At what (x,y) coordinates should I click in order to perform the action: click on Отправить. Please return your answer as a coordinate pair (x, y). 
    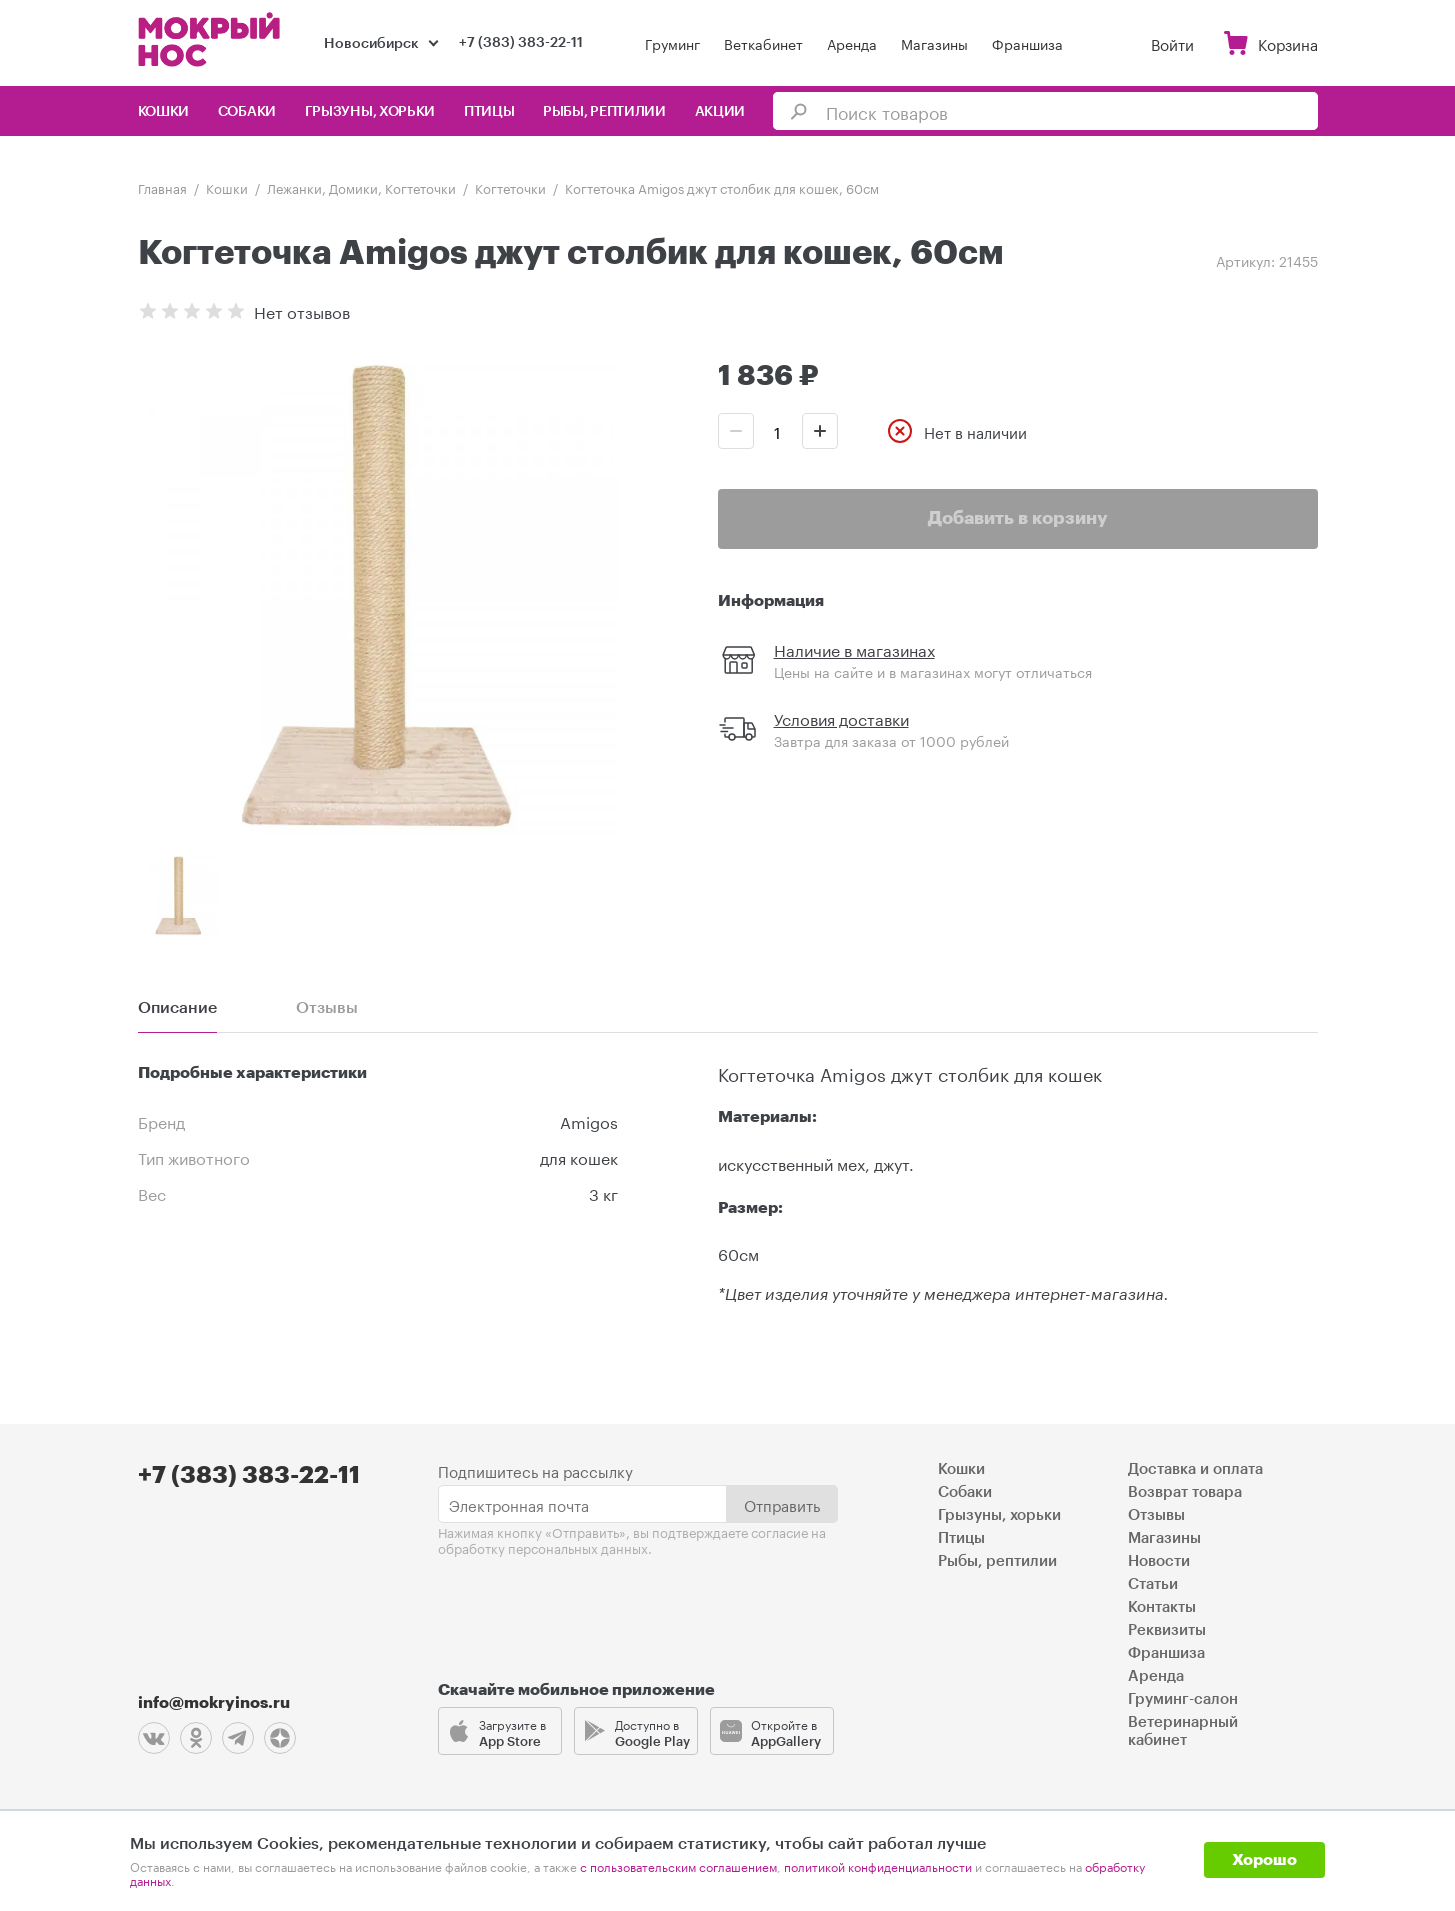
    Looking at the image, I should click on (782, 1503).